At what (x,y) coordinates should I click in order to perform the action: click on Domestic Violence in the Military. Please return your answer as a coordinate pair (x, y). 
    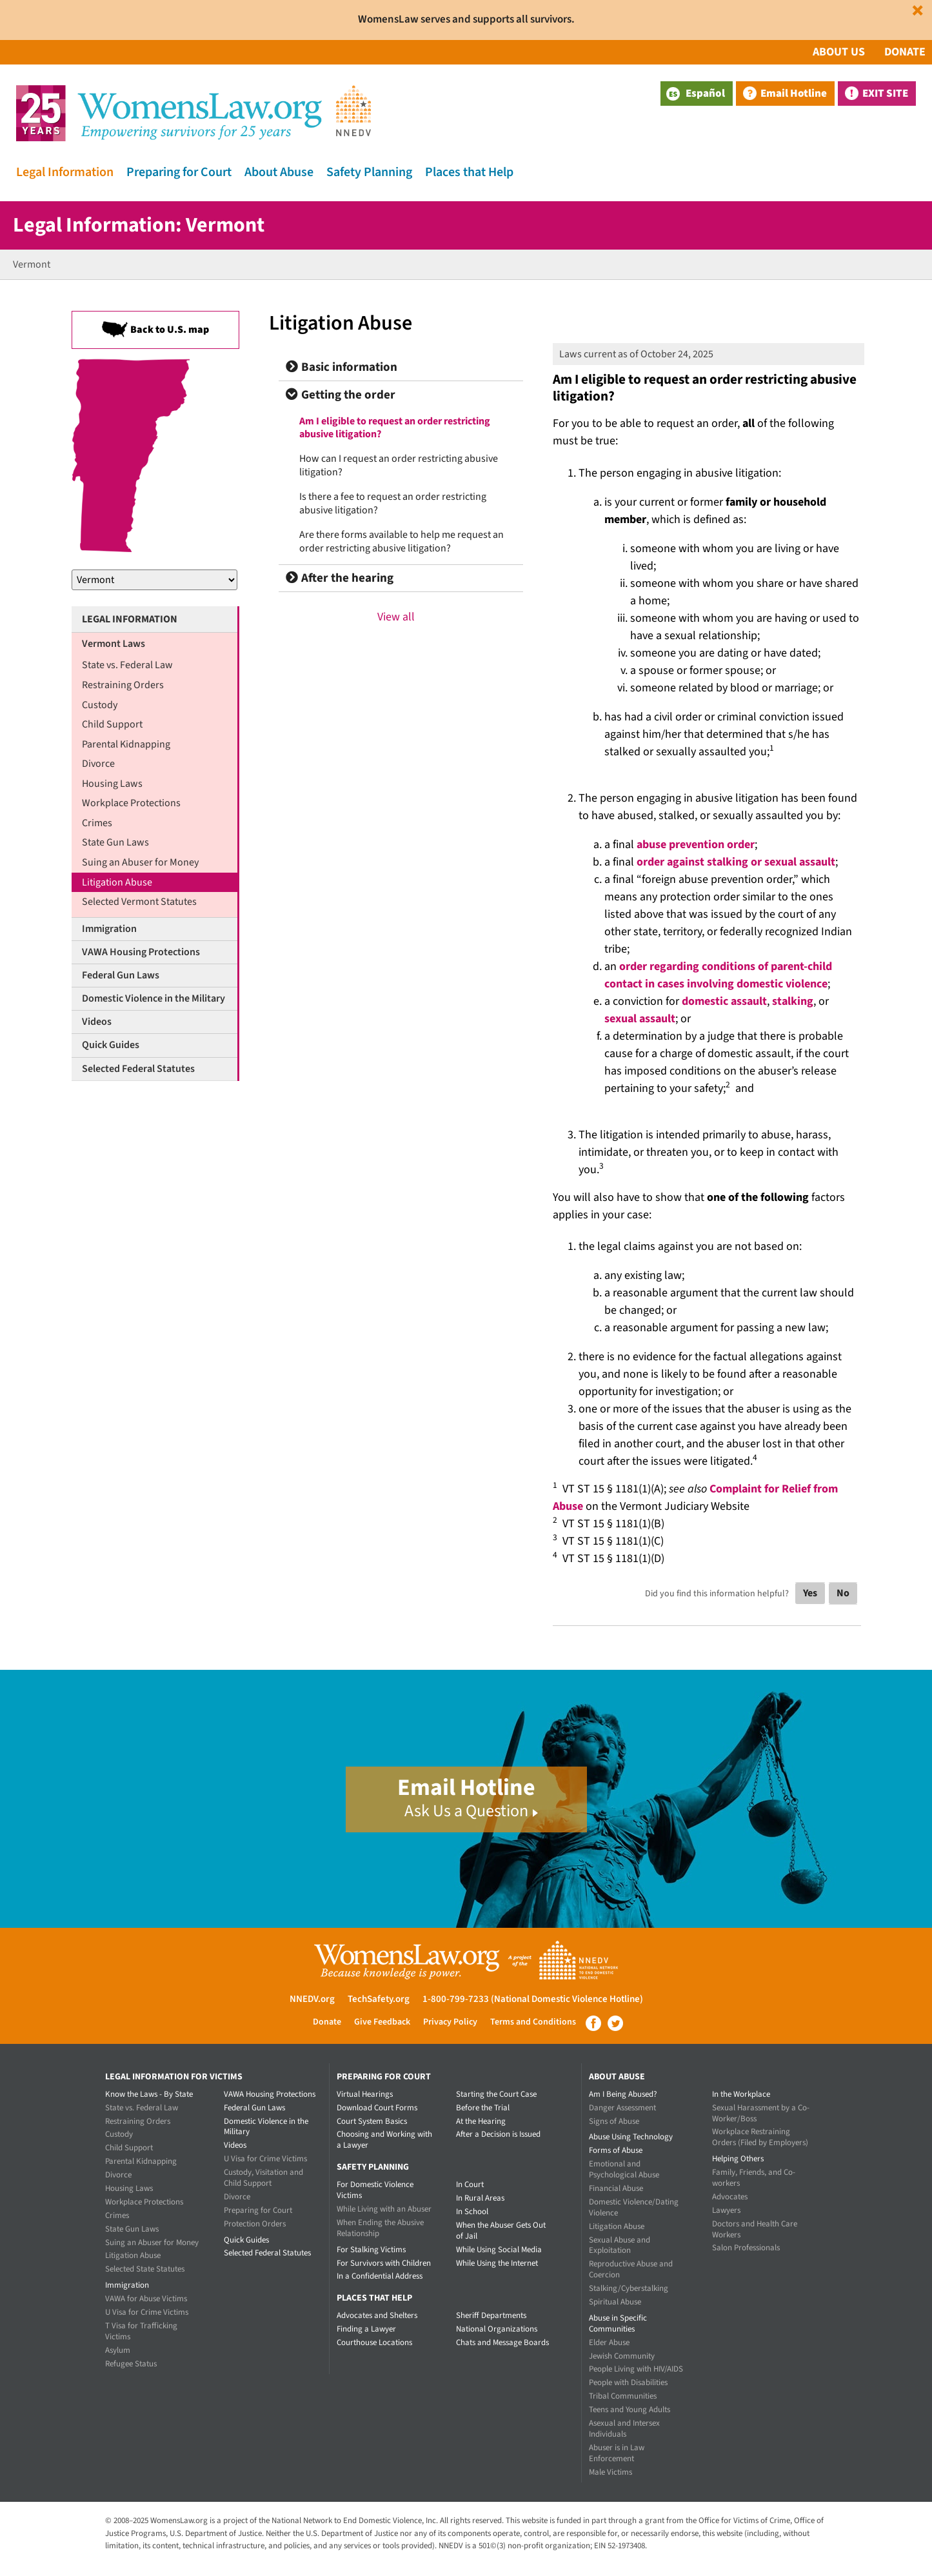
    Looking at the image, I should click on (153, 998).